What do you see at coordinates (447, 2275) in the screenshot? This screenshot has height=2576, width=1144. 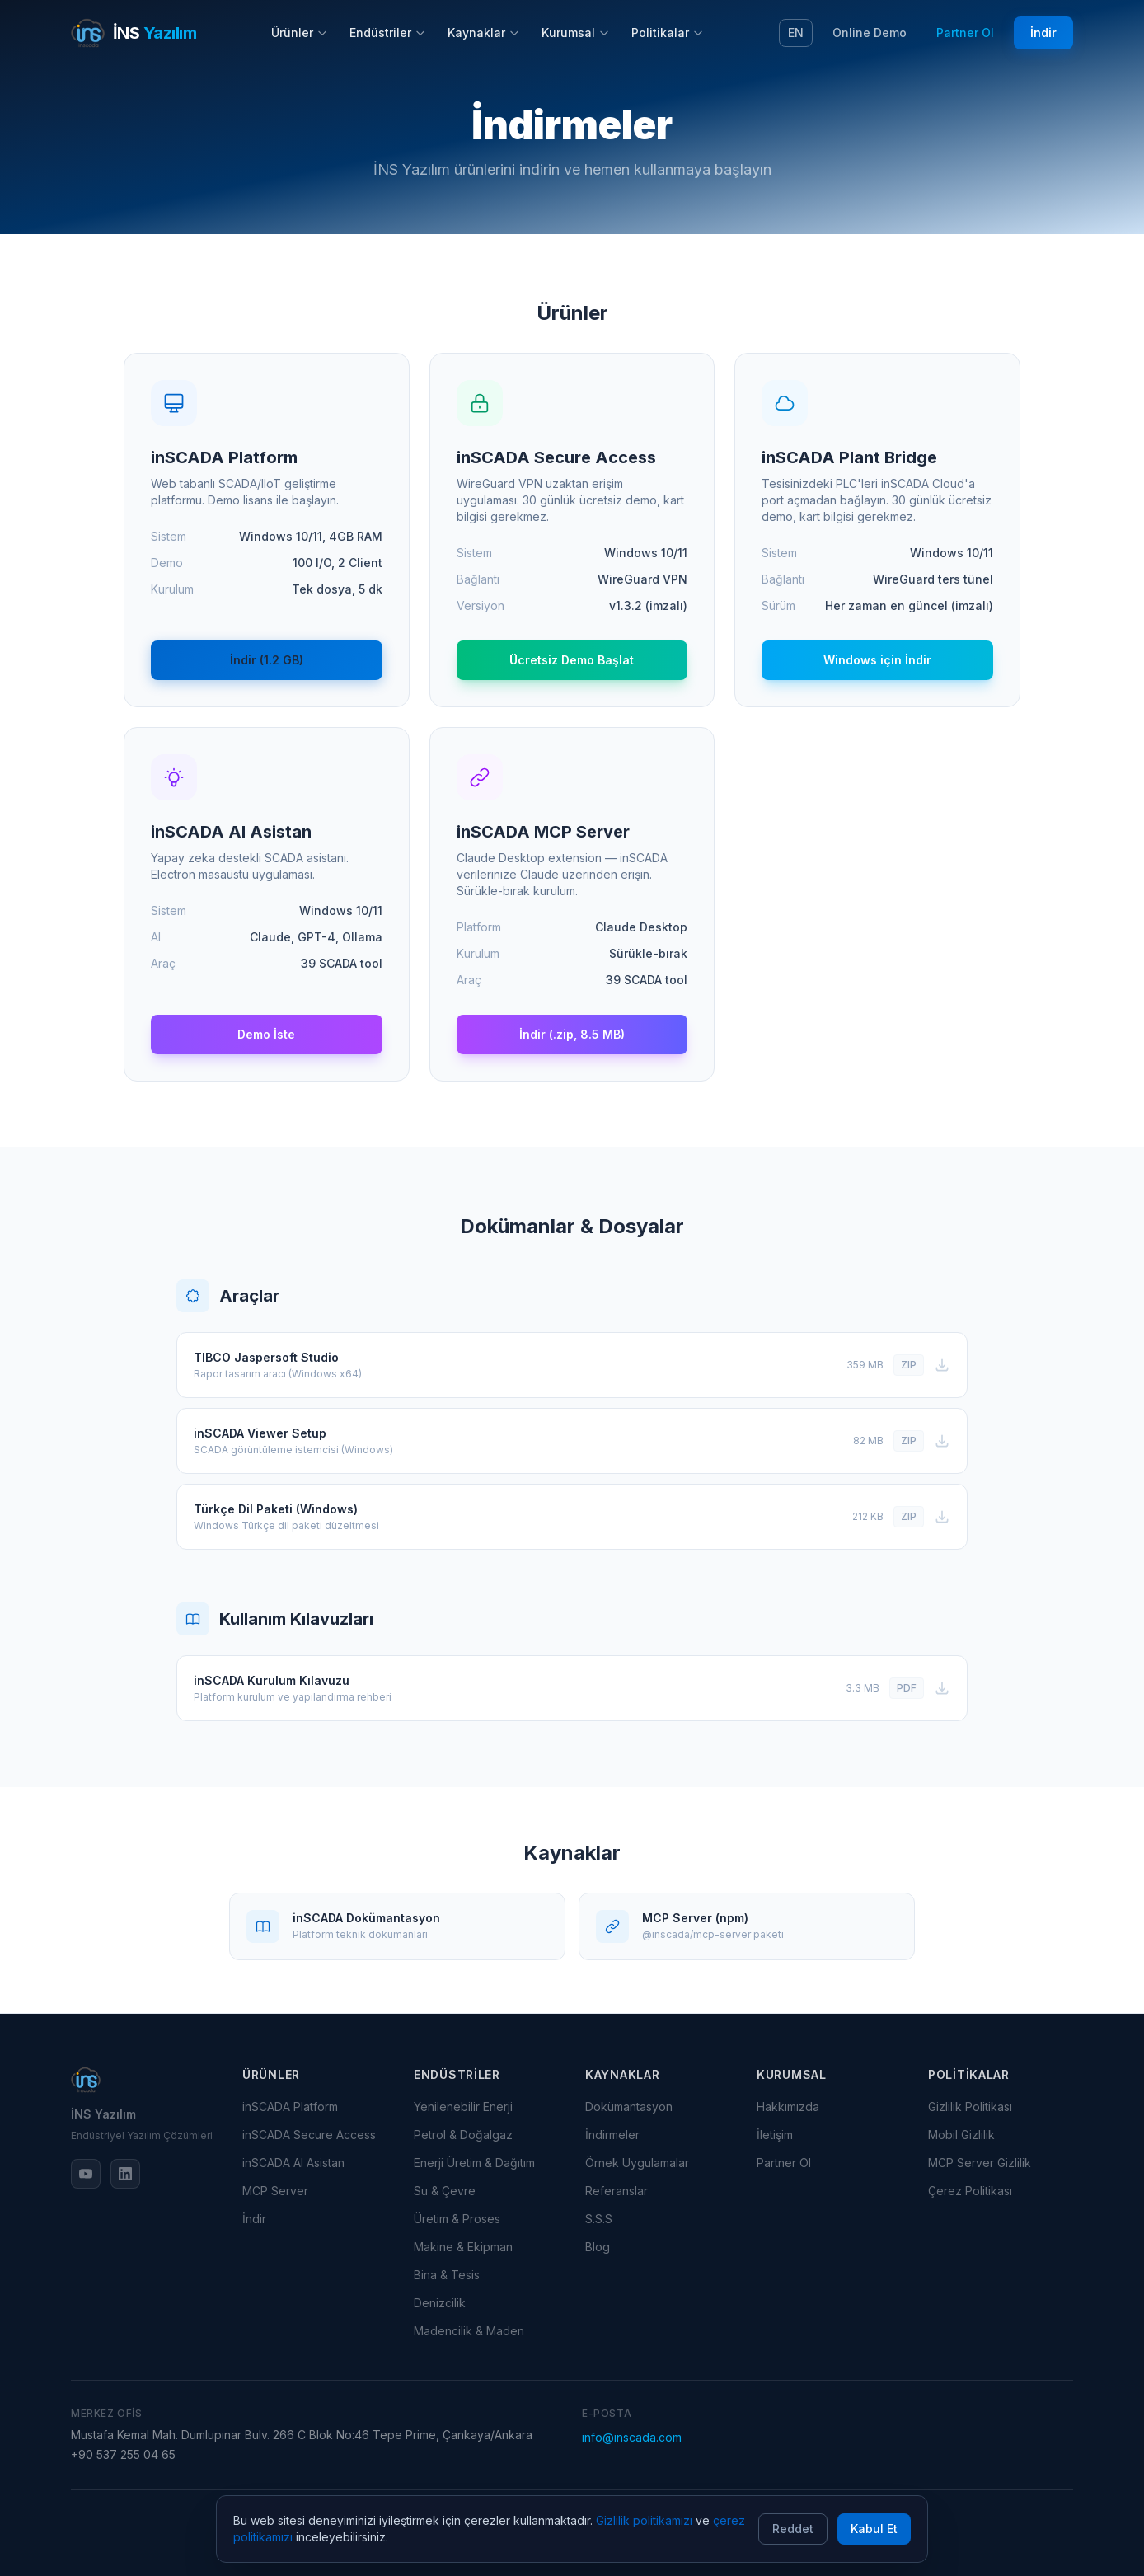 I see `Bina & Tesis` at bounding box center [447, 2275].